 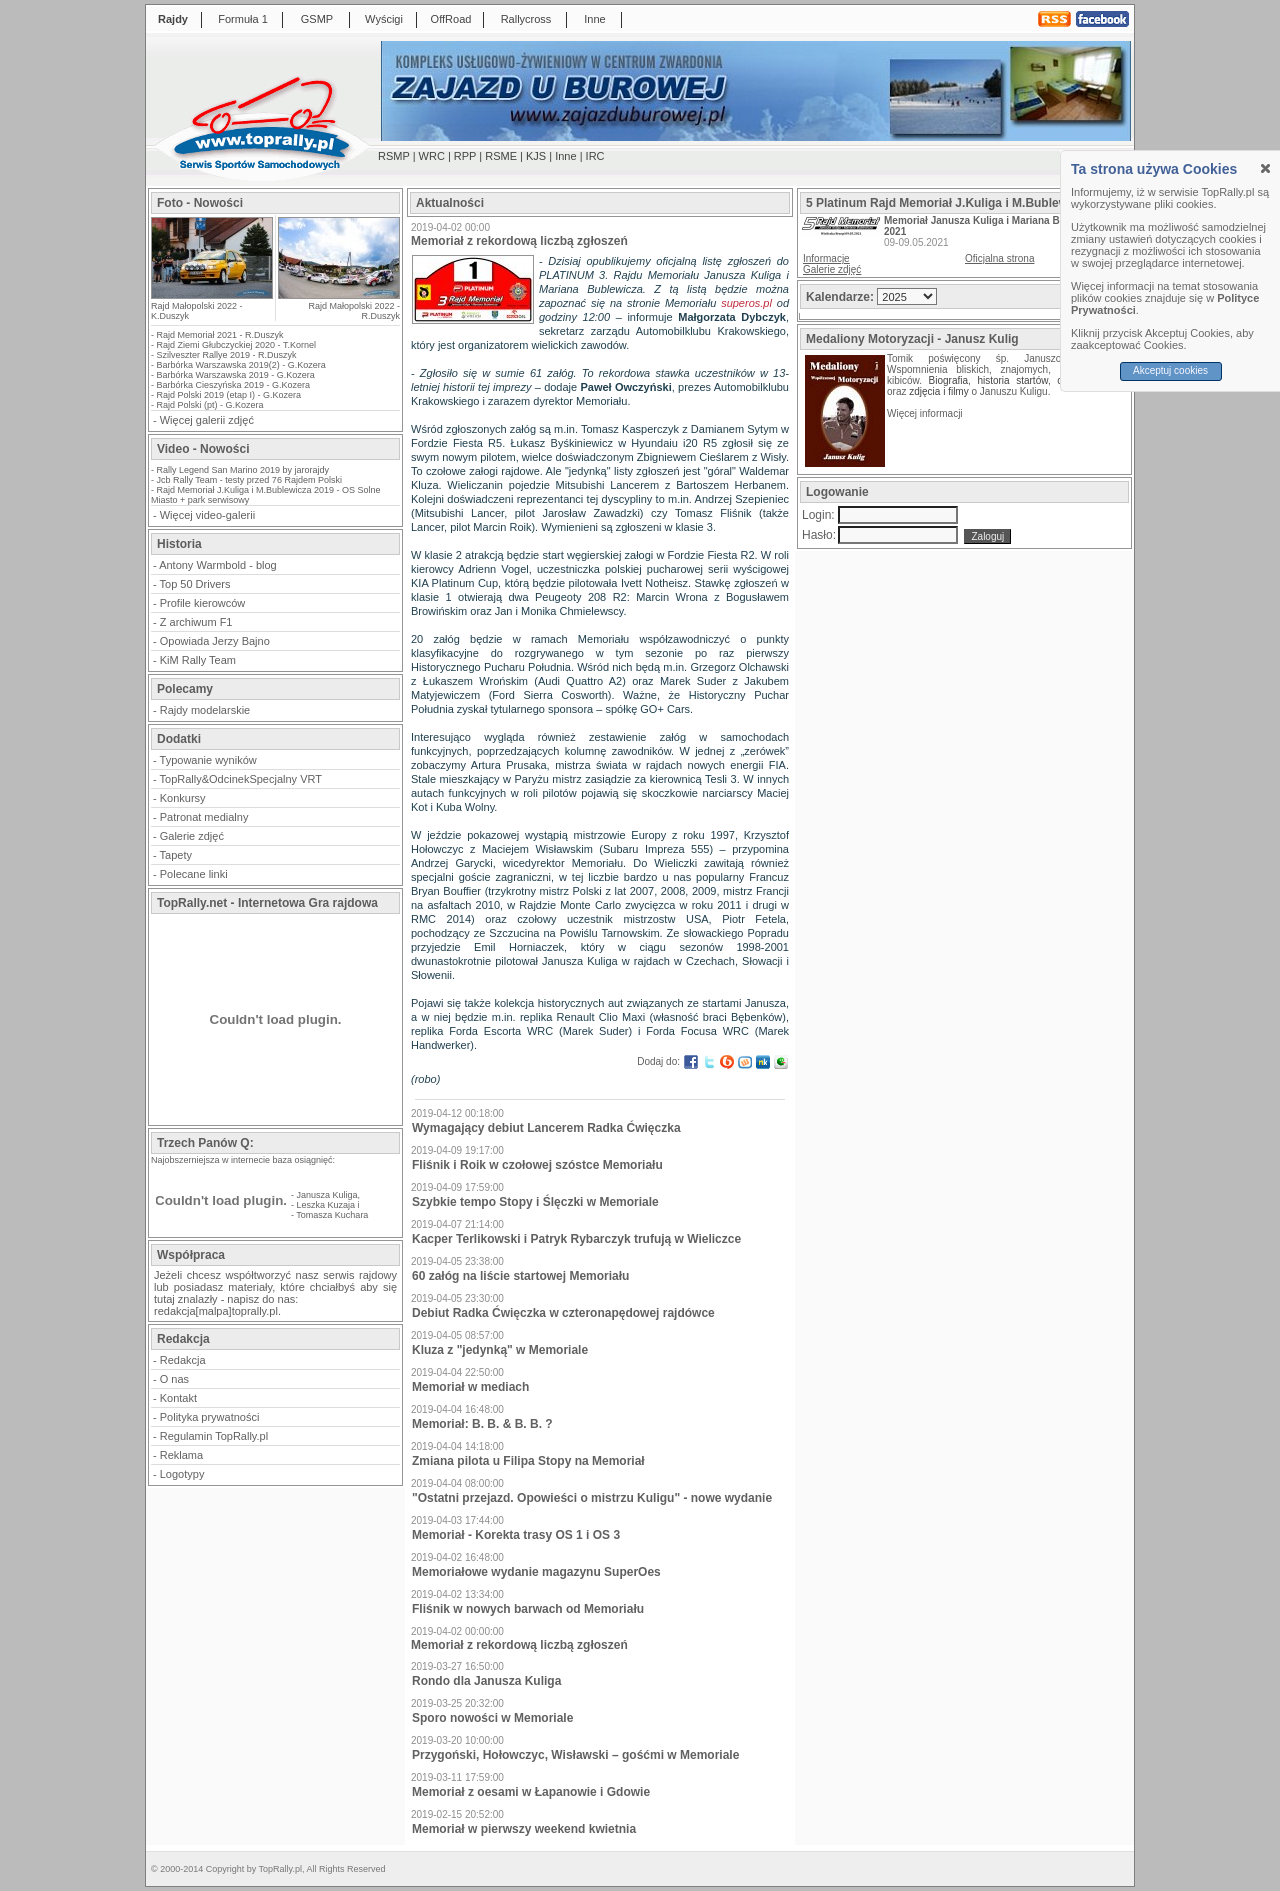 I want to click on KJS, so click(x=536, y=156).